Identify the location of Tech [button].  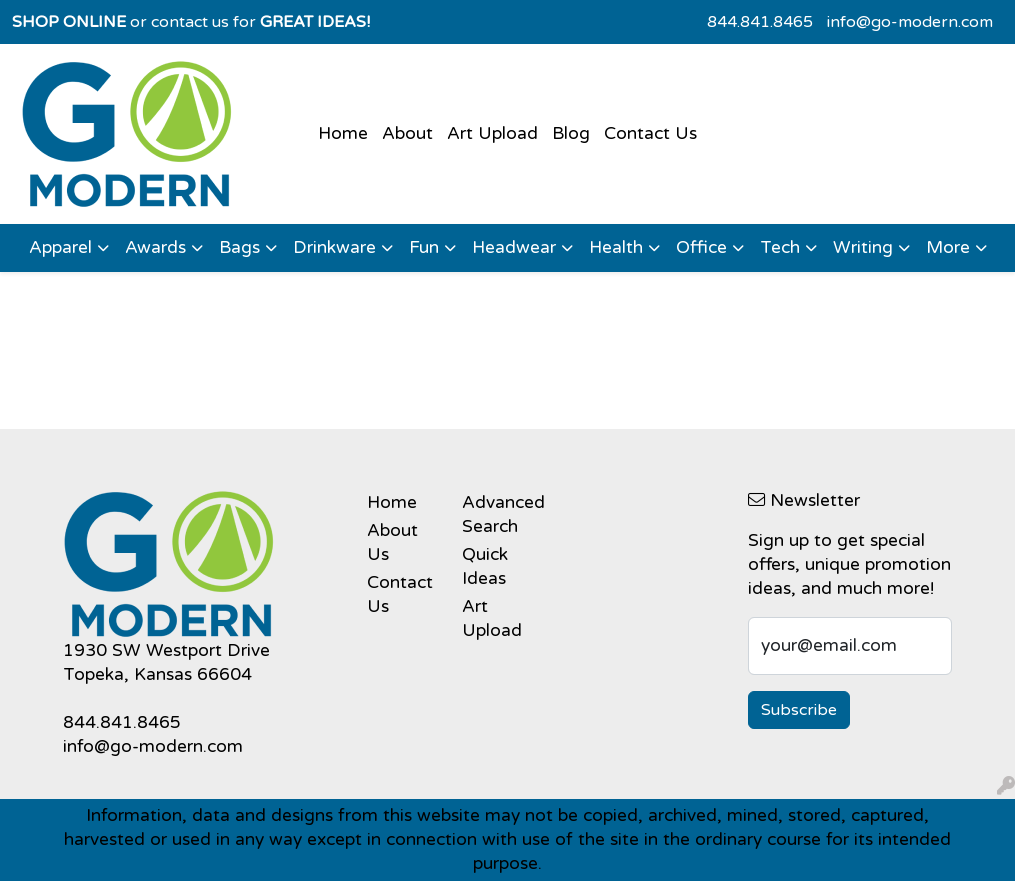
(780, 247).